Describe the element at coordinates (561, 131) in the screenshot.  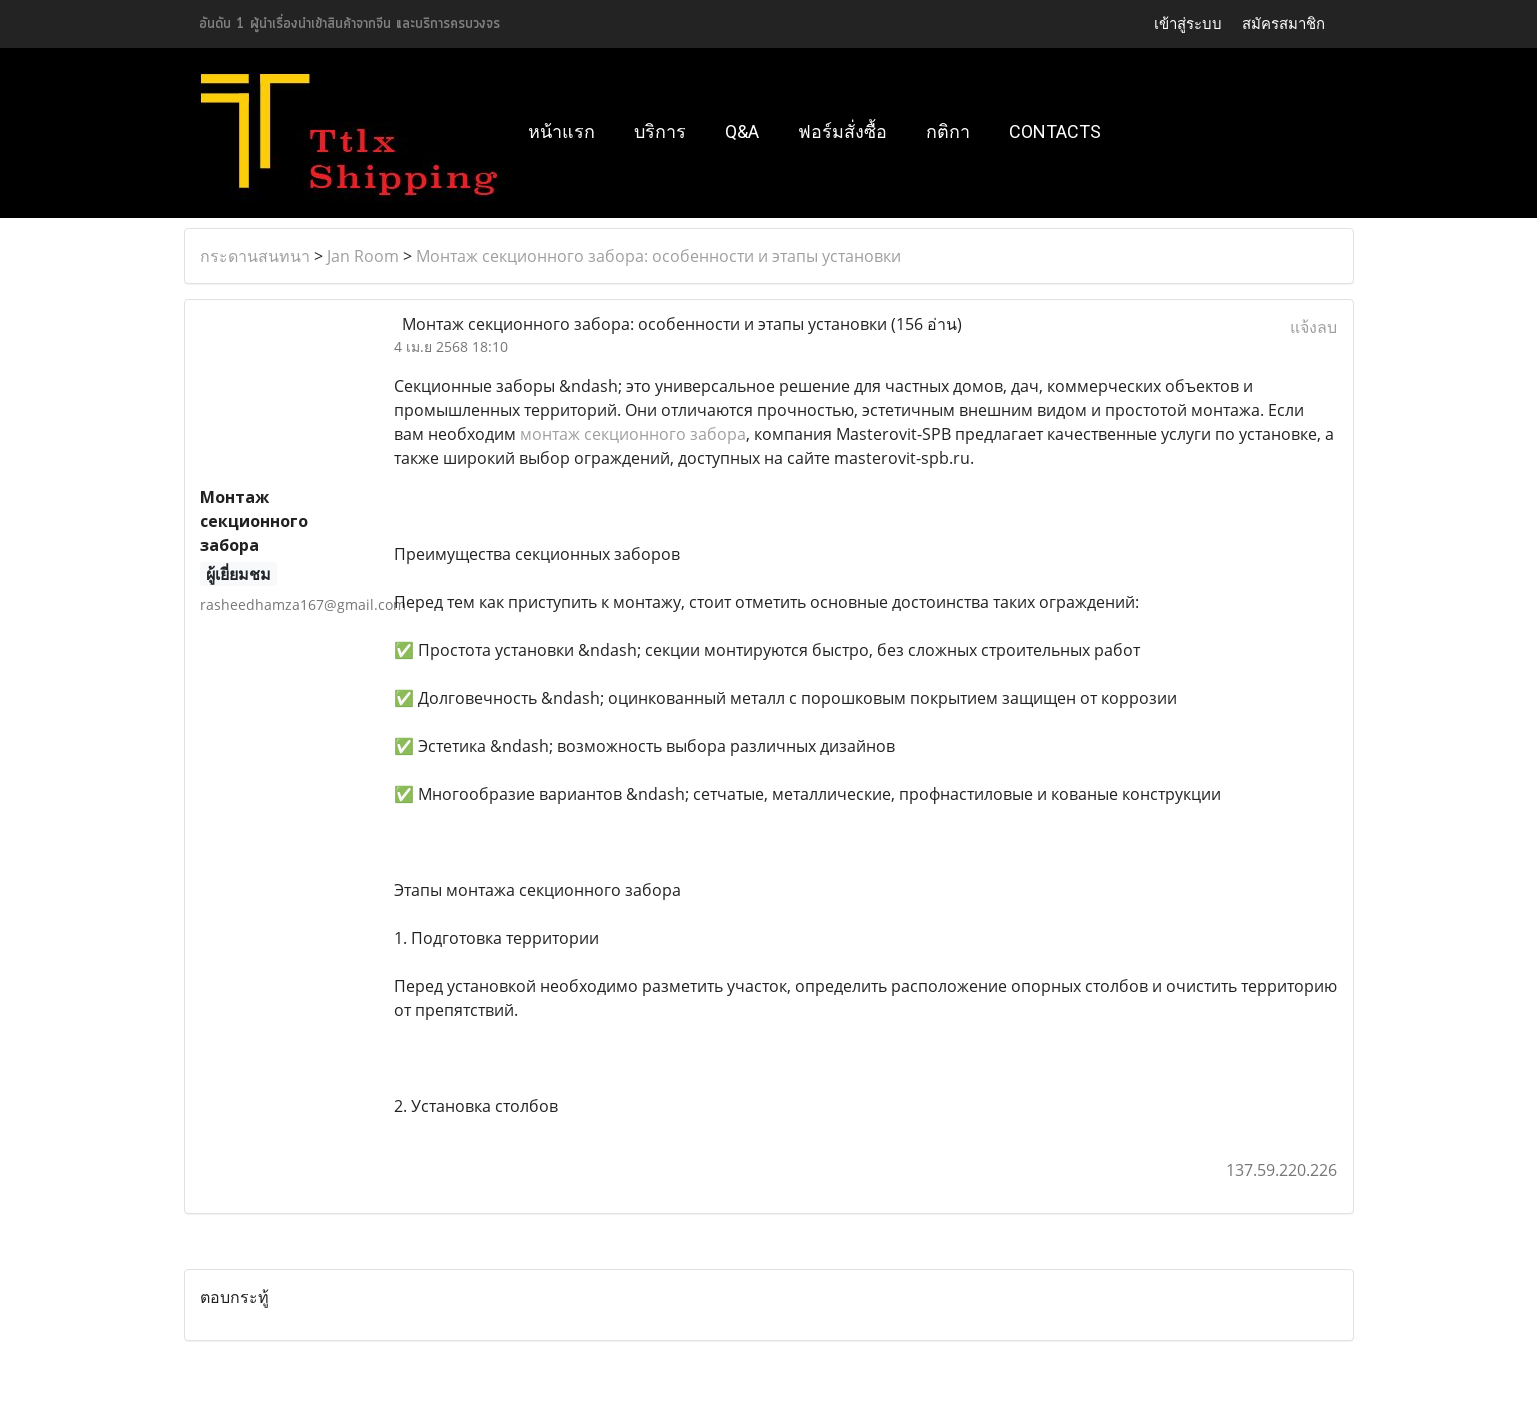
I see `หน้าแรก` at that location.